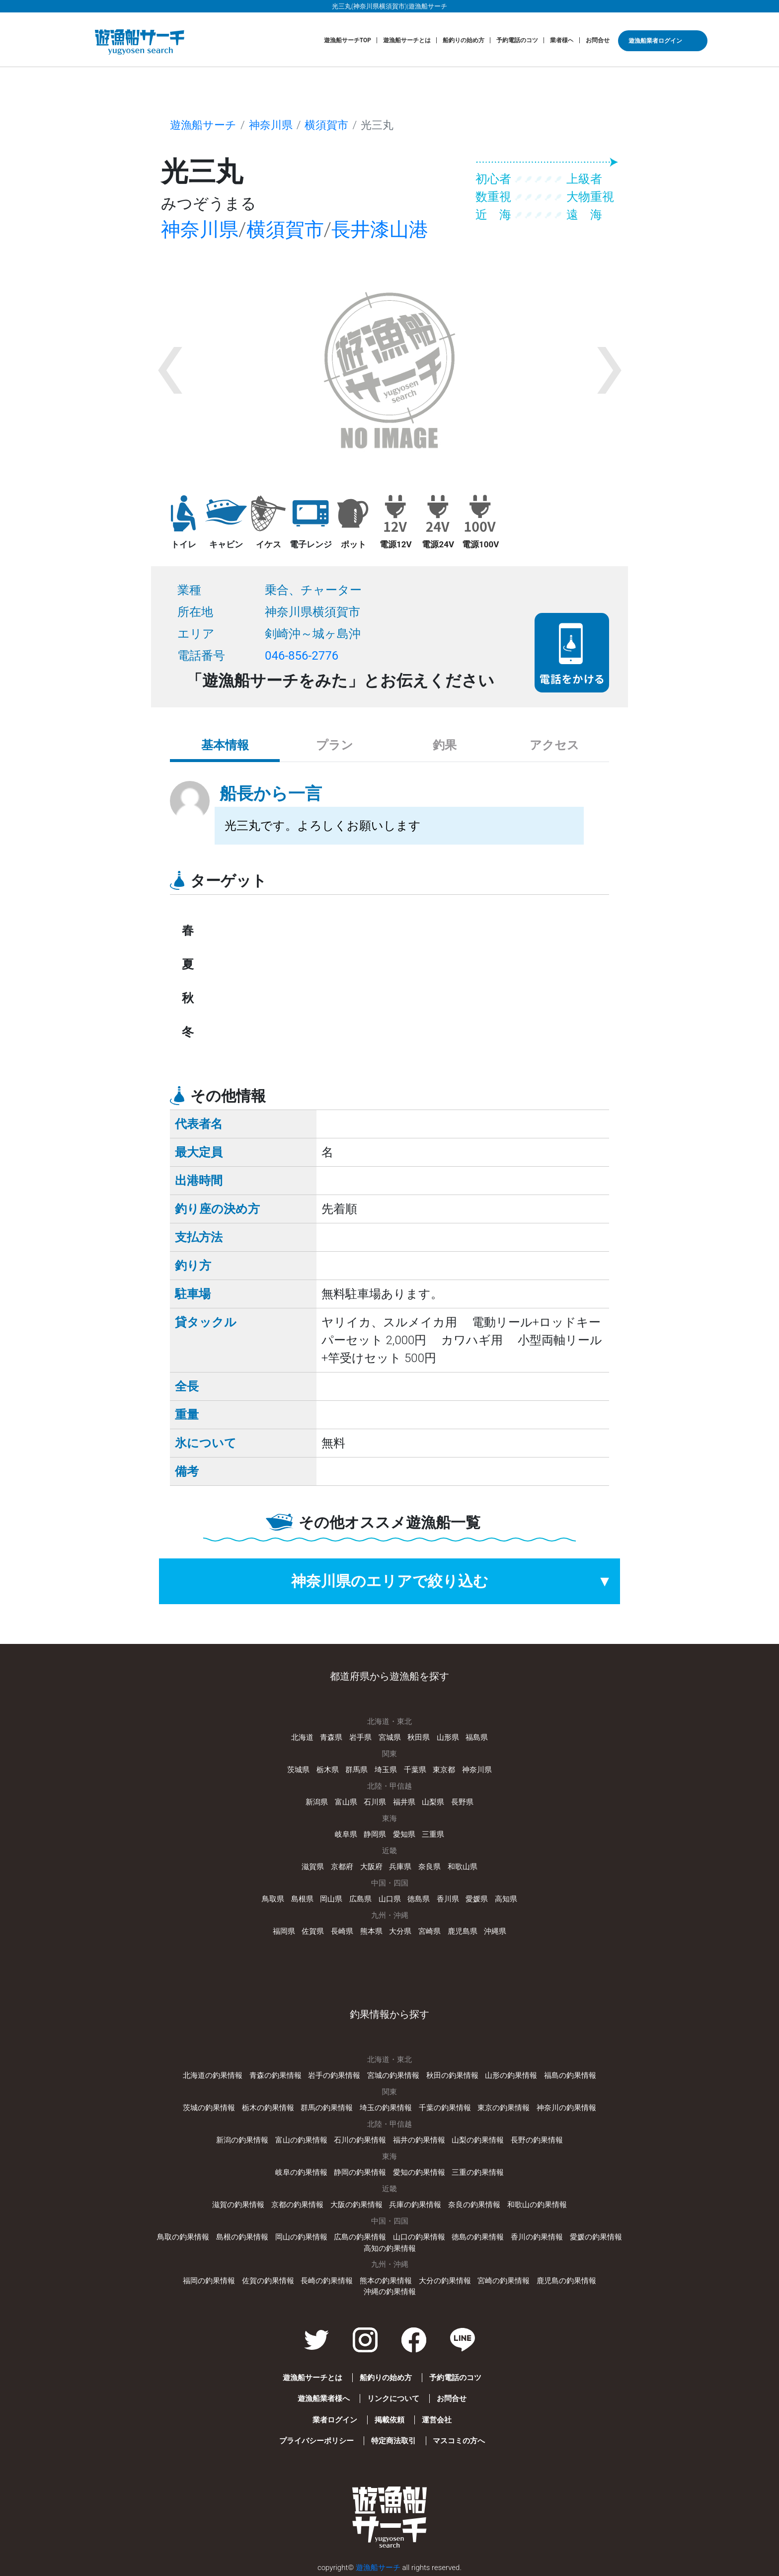  Describe the element at coordinates (478, 2172) in the screenshot. I see `三重の釣果情報` at that location.